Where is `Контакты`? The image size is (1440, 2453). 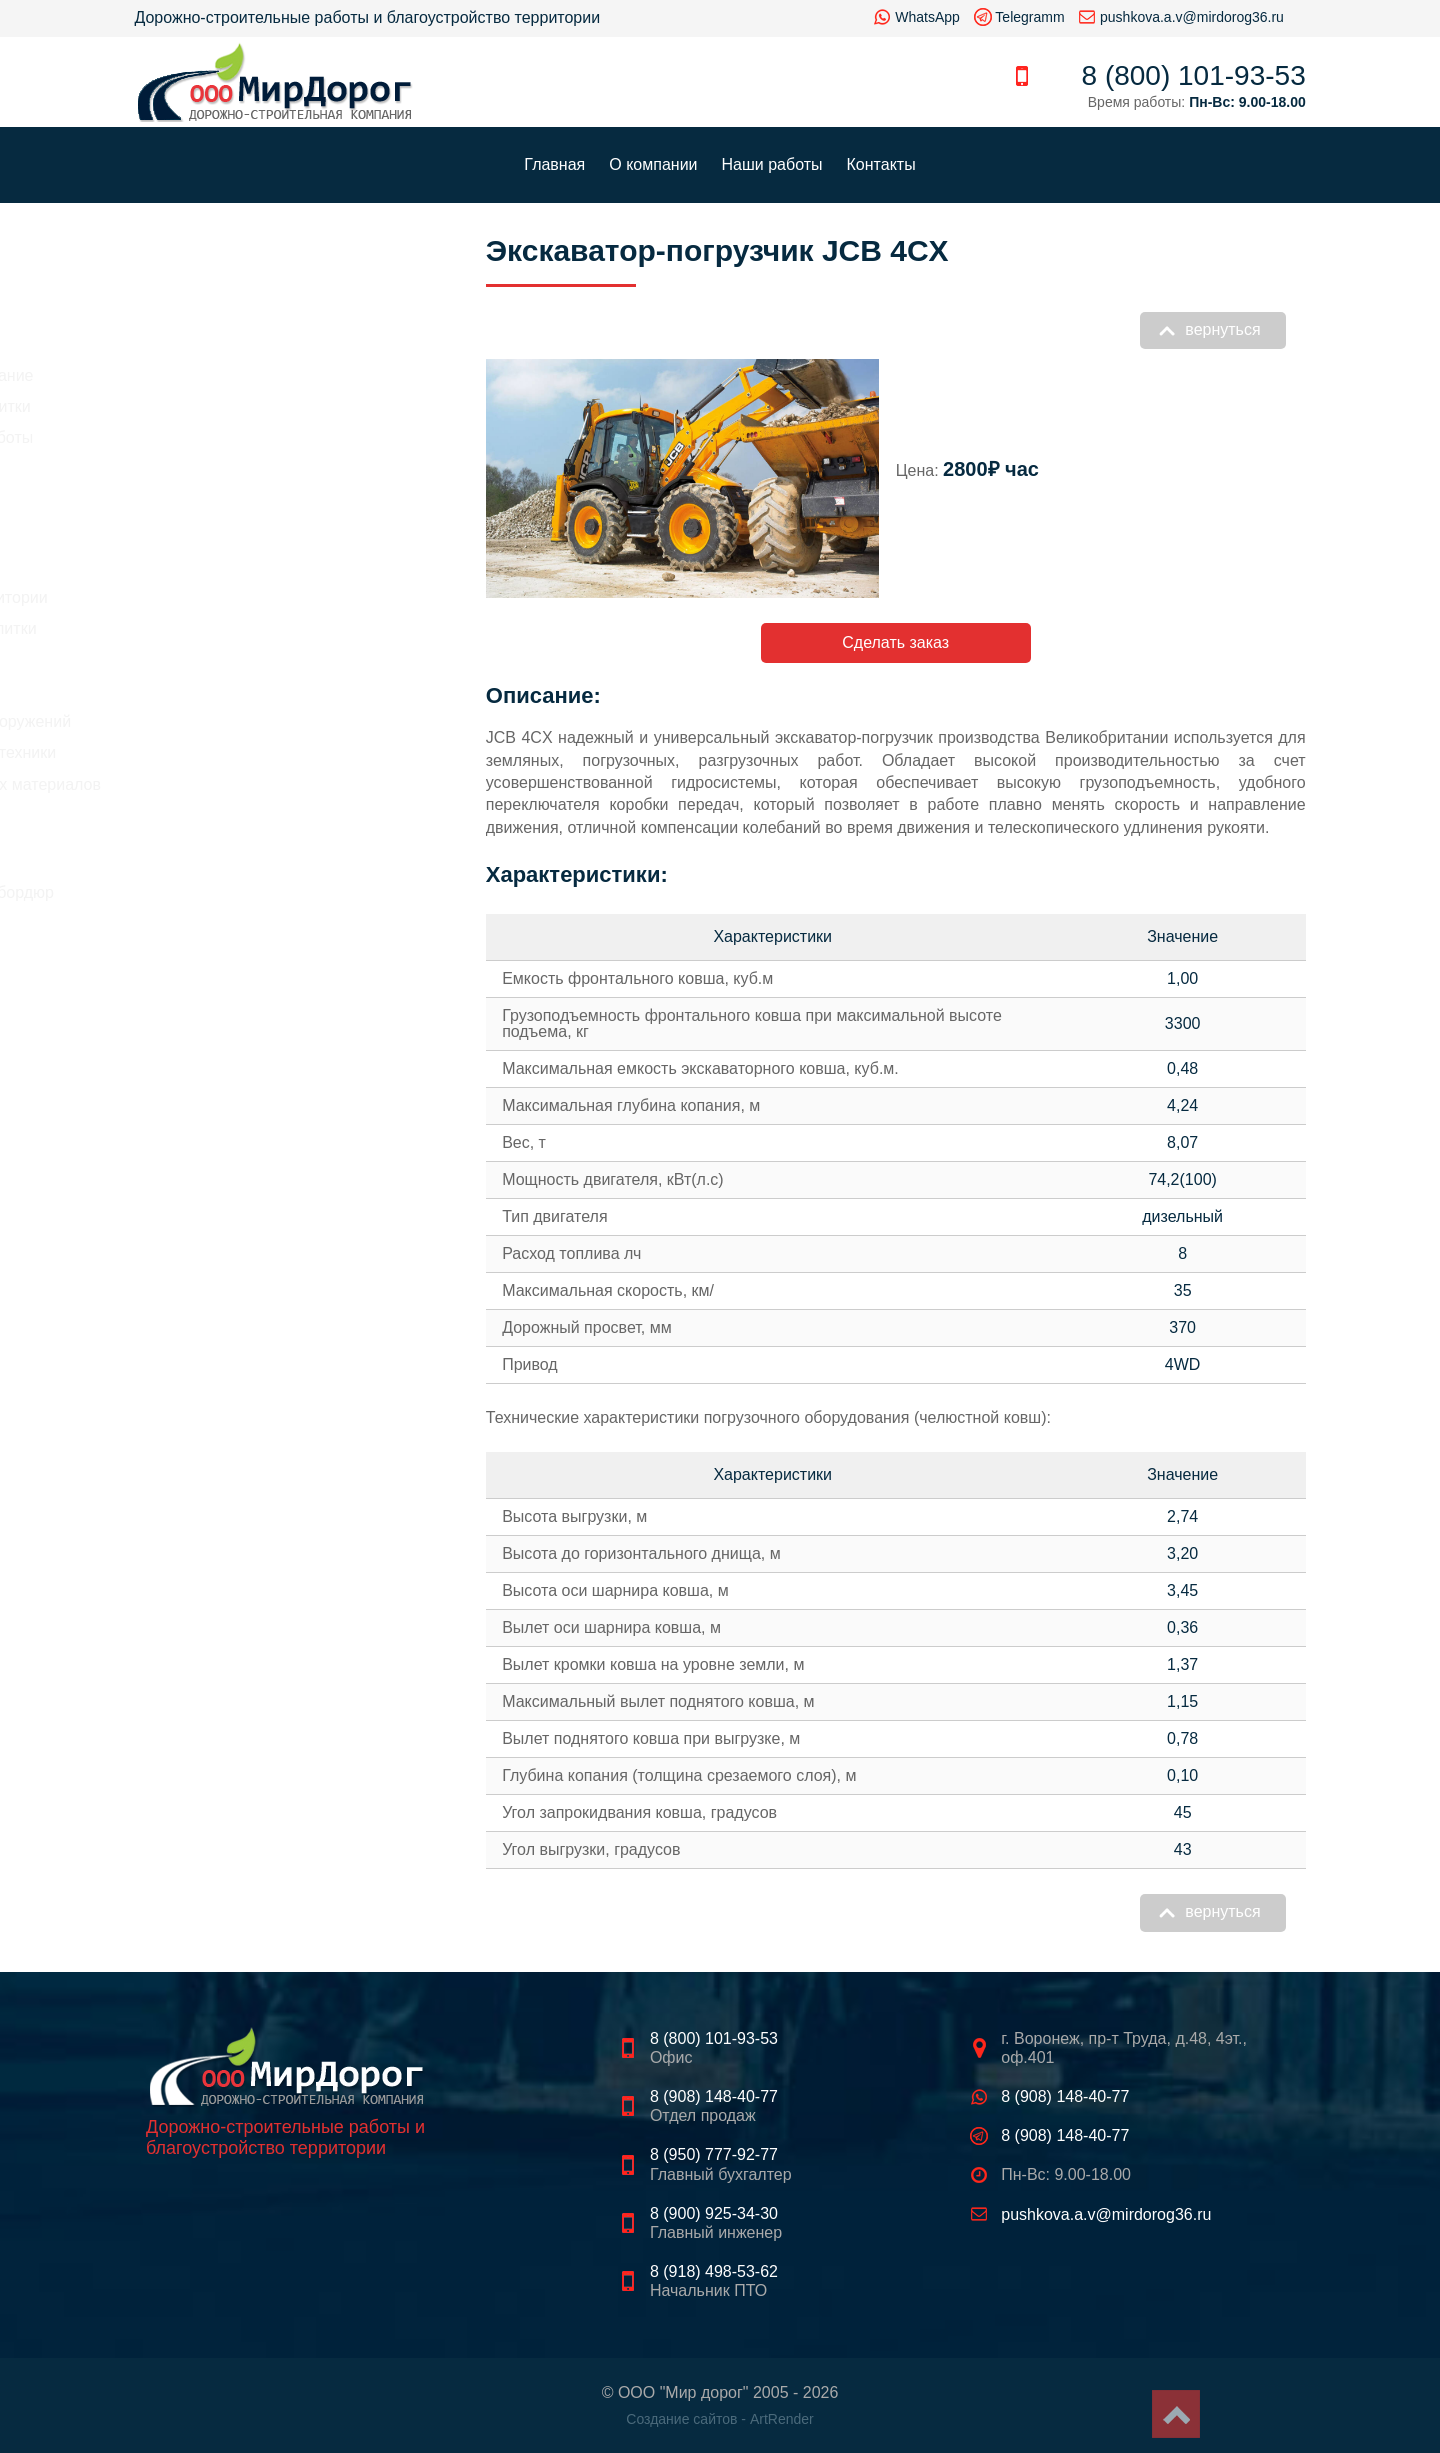 Контакты is located at coordinates (881, 164).